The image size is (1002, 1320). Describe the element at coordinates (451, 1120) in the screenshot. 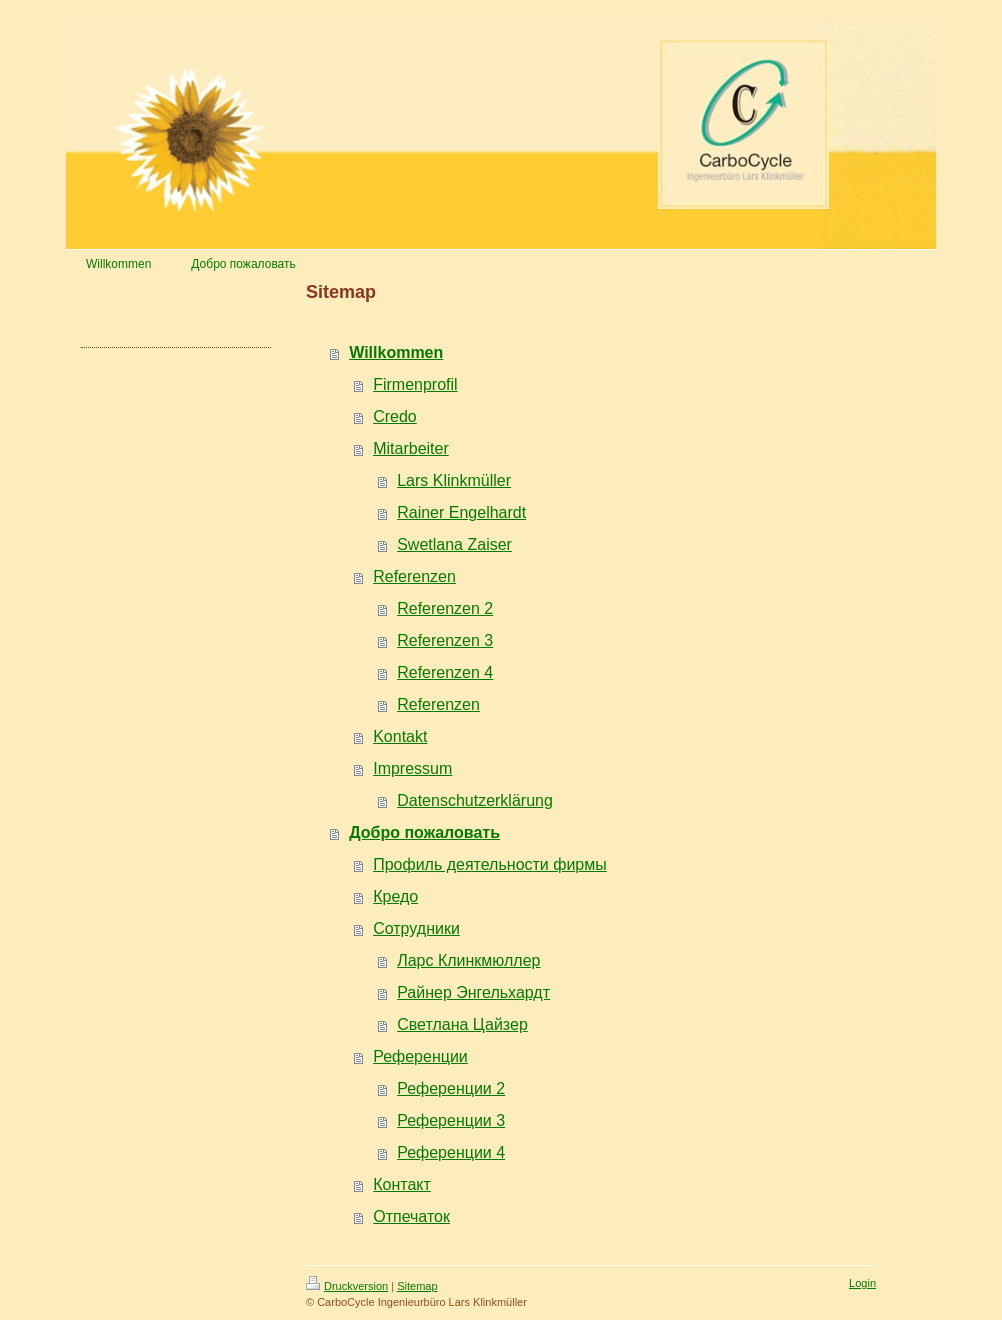

I see `Референции 3` at that location.